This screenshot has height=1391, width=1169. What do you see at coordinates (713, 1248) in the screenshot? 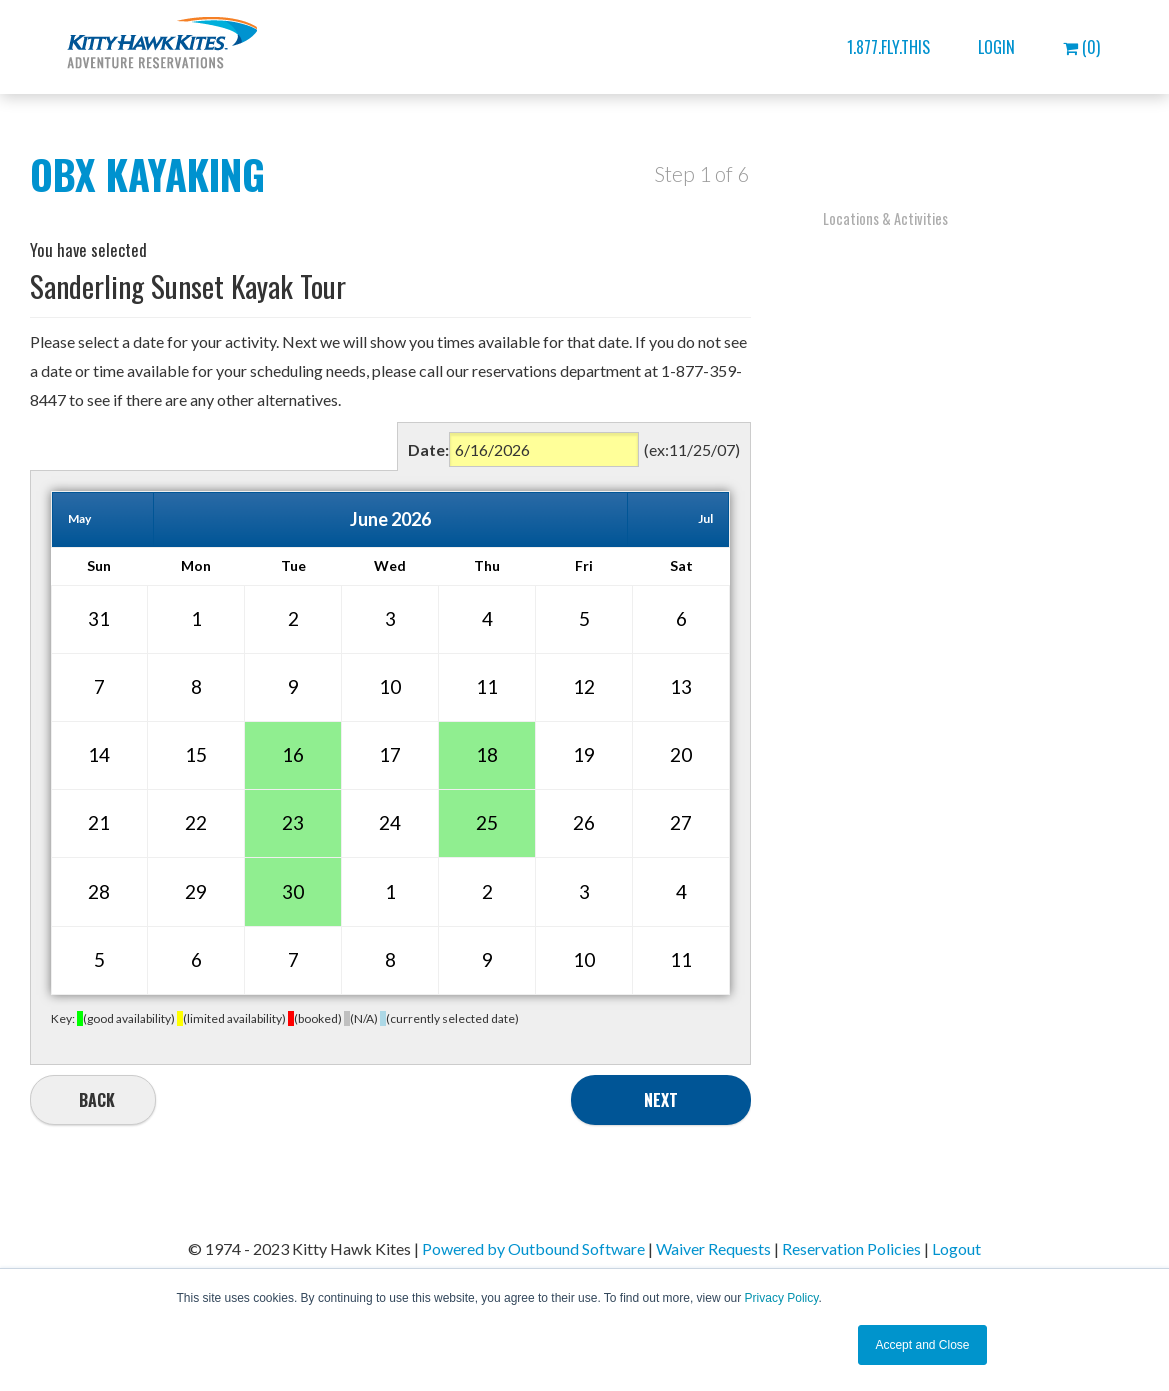
I see `Waiver Requests` at bounding box center [713, 1248].